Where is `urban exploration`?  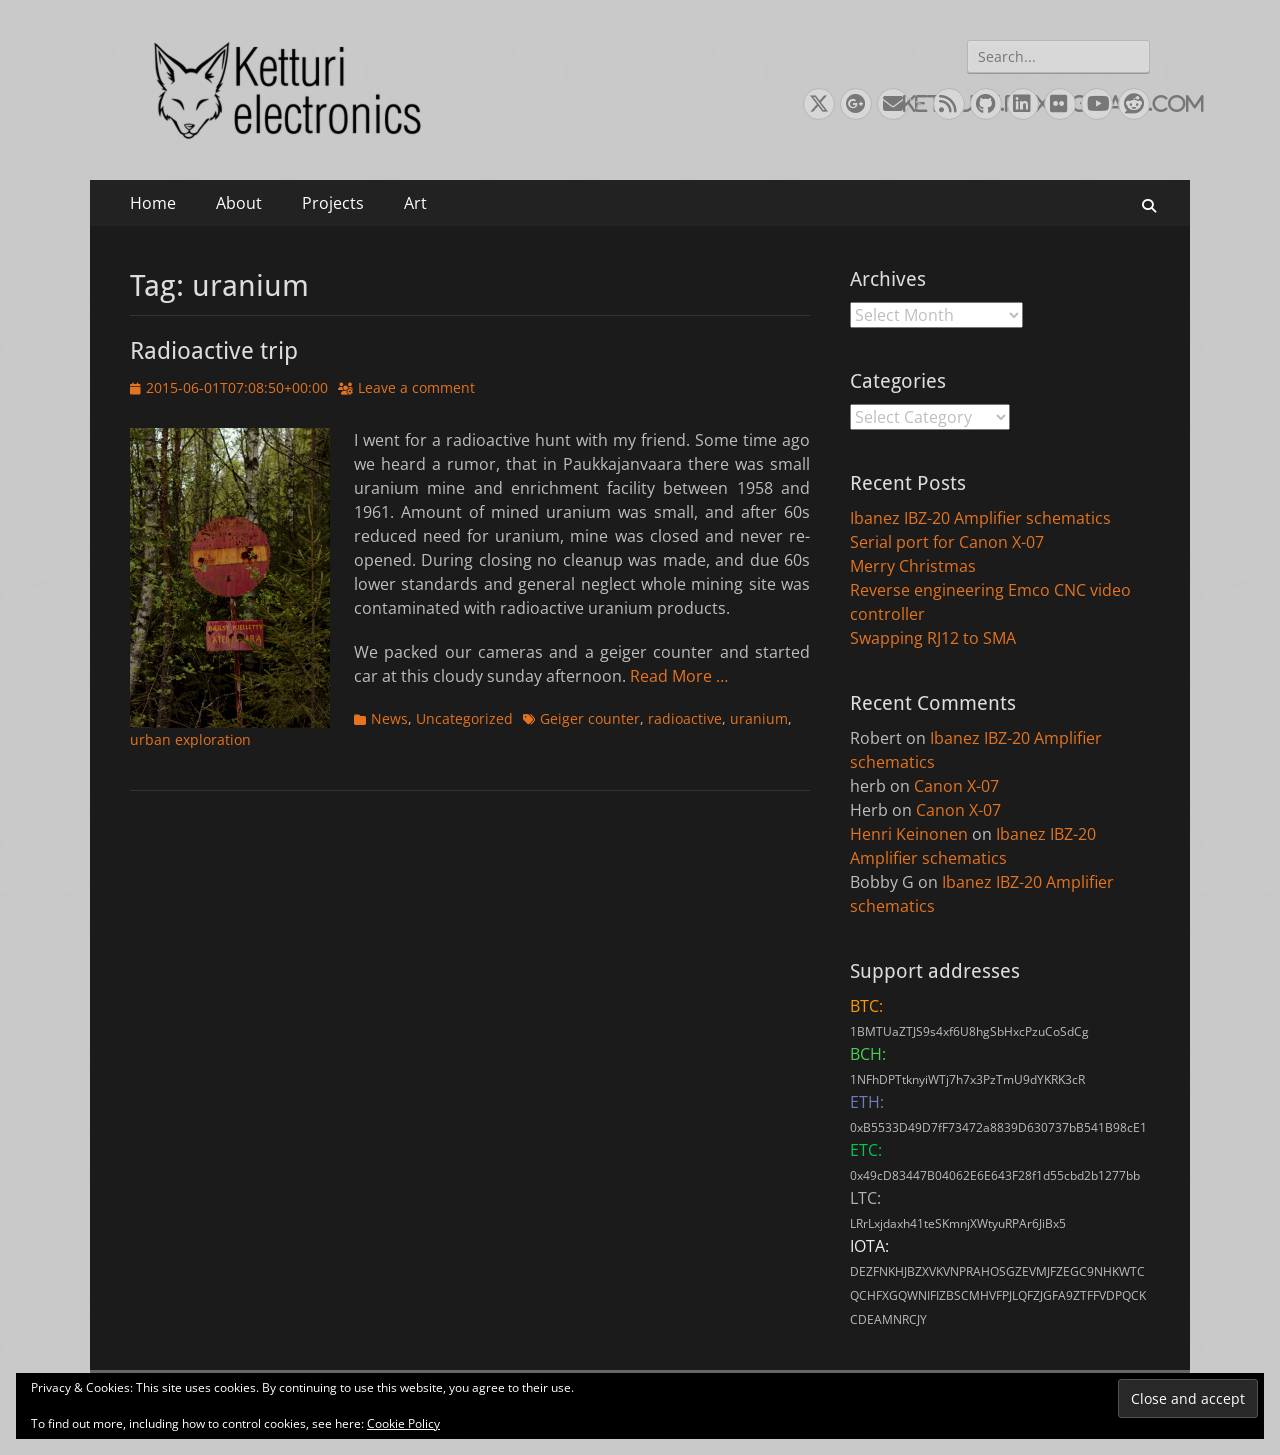
urban exploration is located at coordinates (190, 739).